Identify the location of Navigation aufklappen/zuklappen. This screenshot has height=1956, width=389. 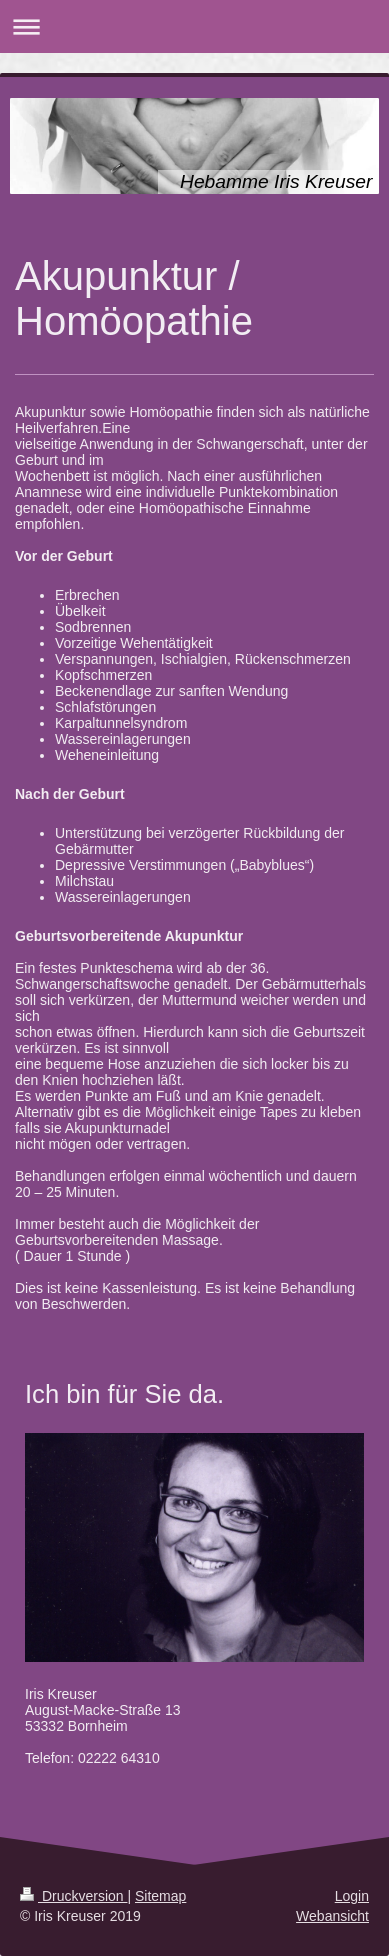
(194, 26).